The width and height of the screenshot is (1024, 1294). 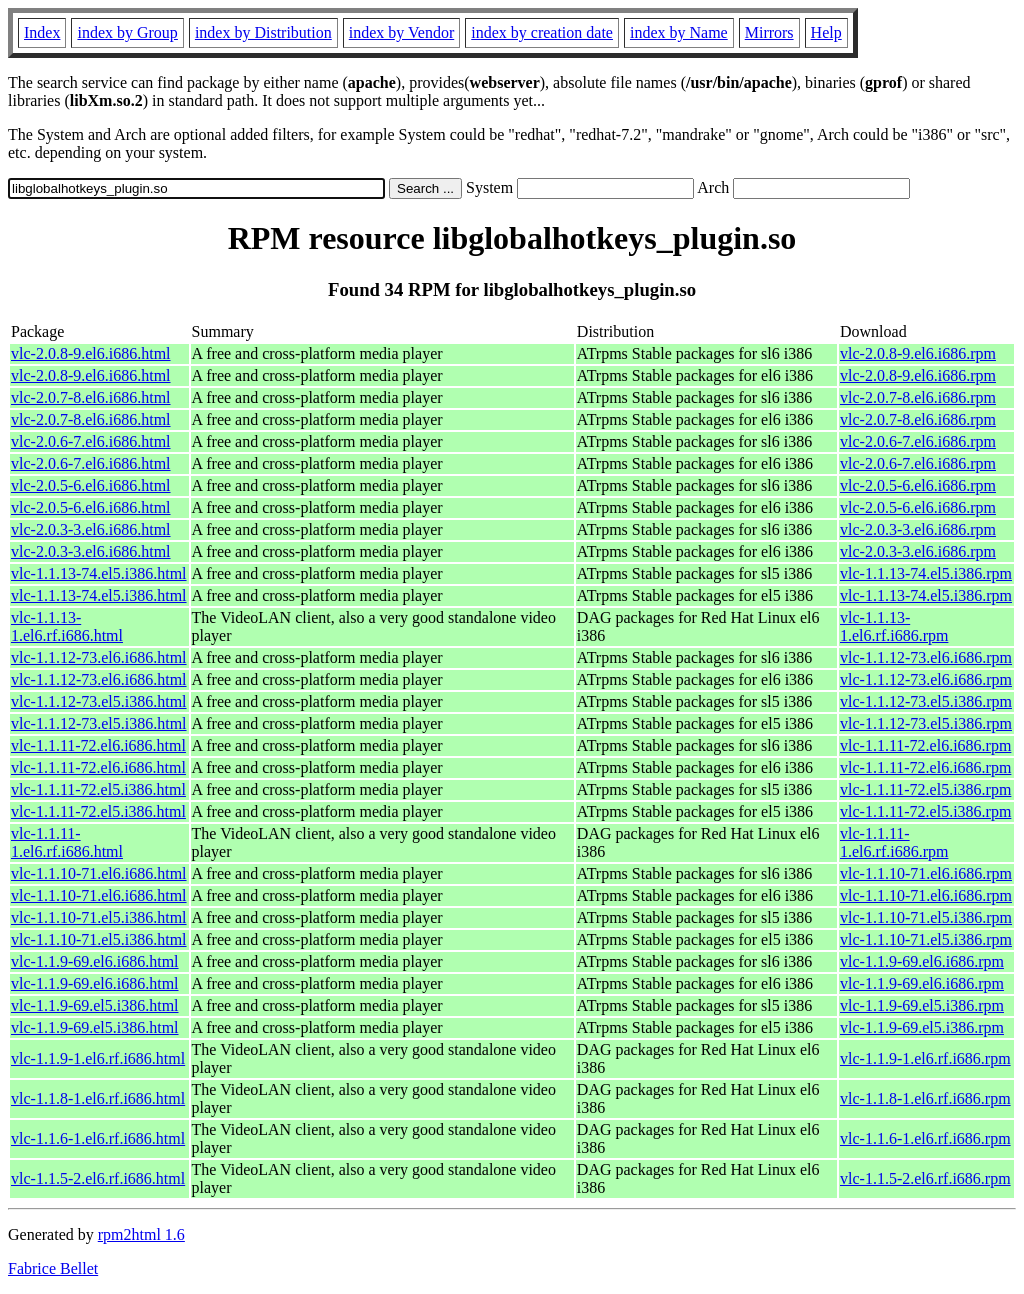 What do you see at coordinates (918, 353) in the screenshot?
I see `vlc-2.0.8-9.el6.i686.rpm` at bounding box center [918, 353].